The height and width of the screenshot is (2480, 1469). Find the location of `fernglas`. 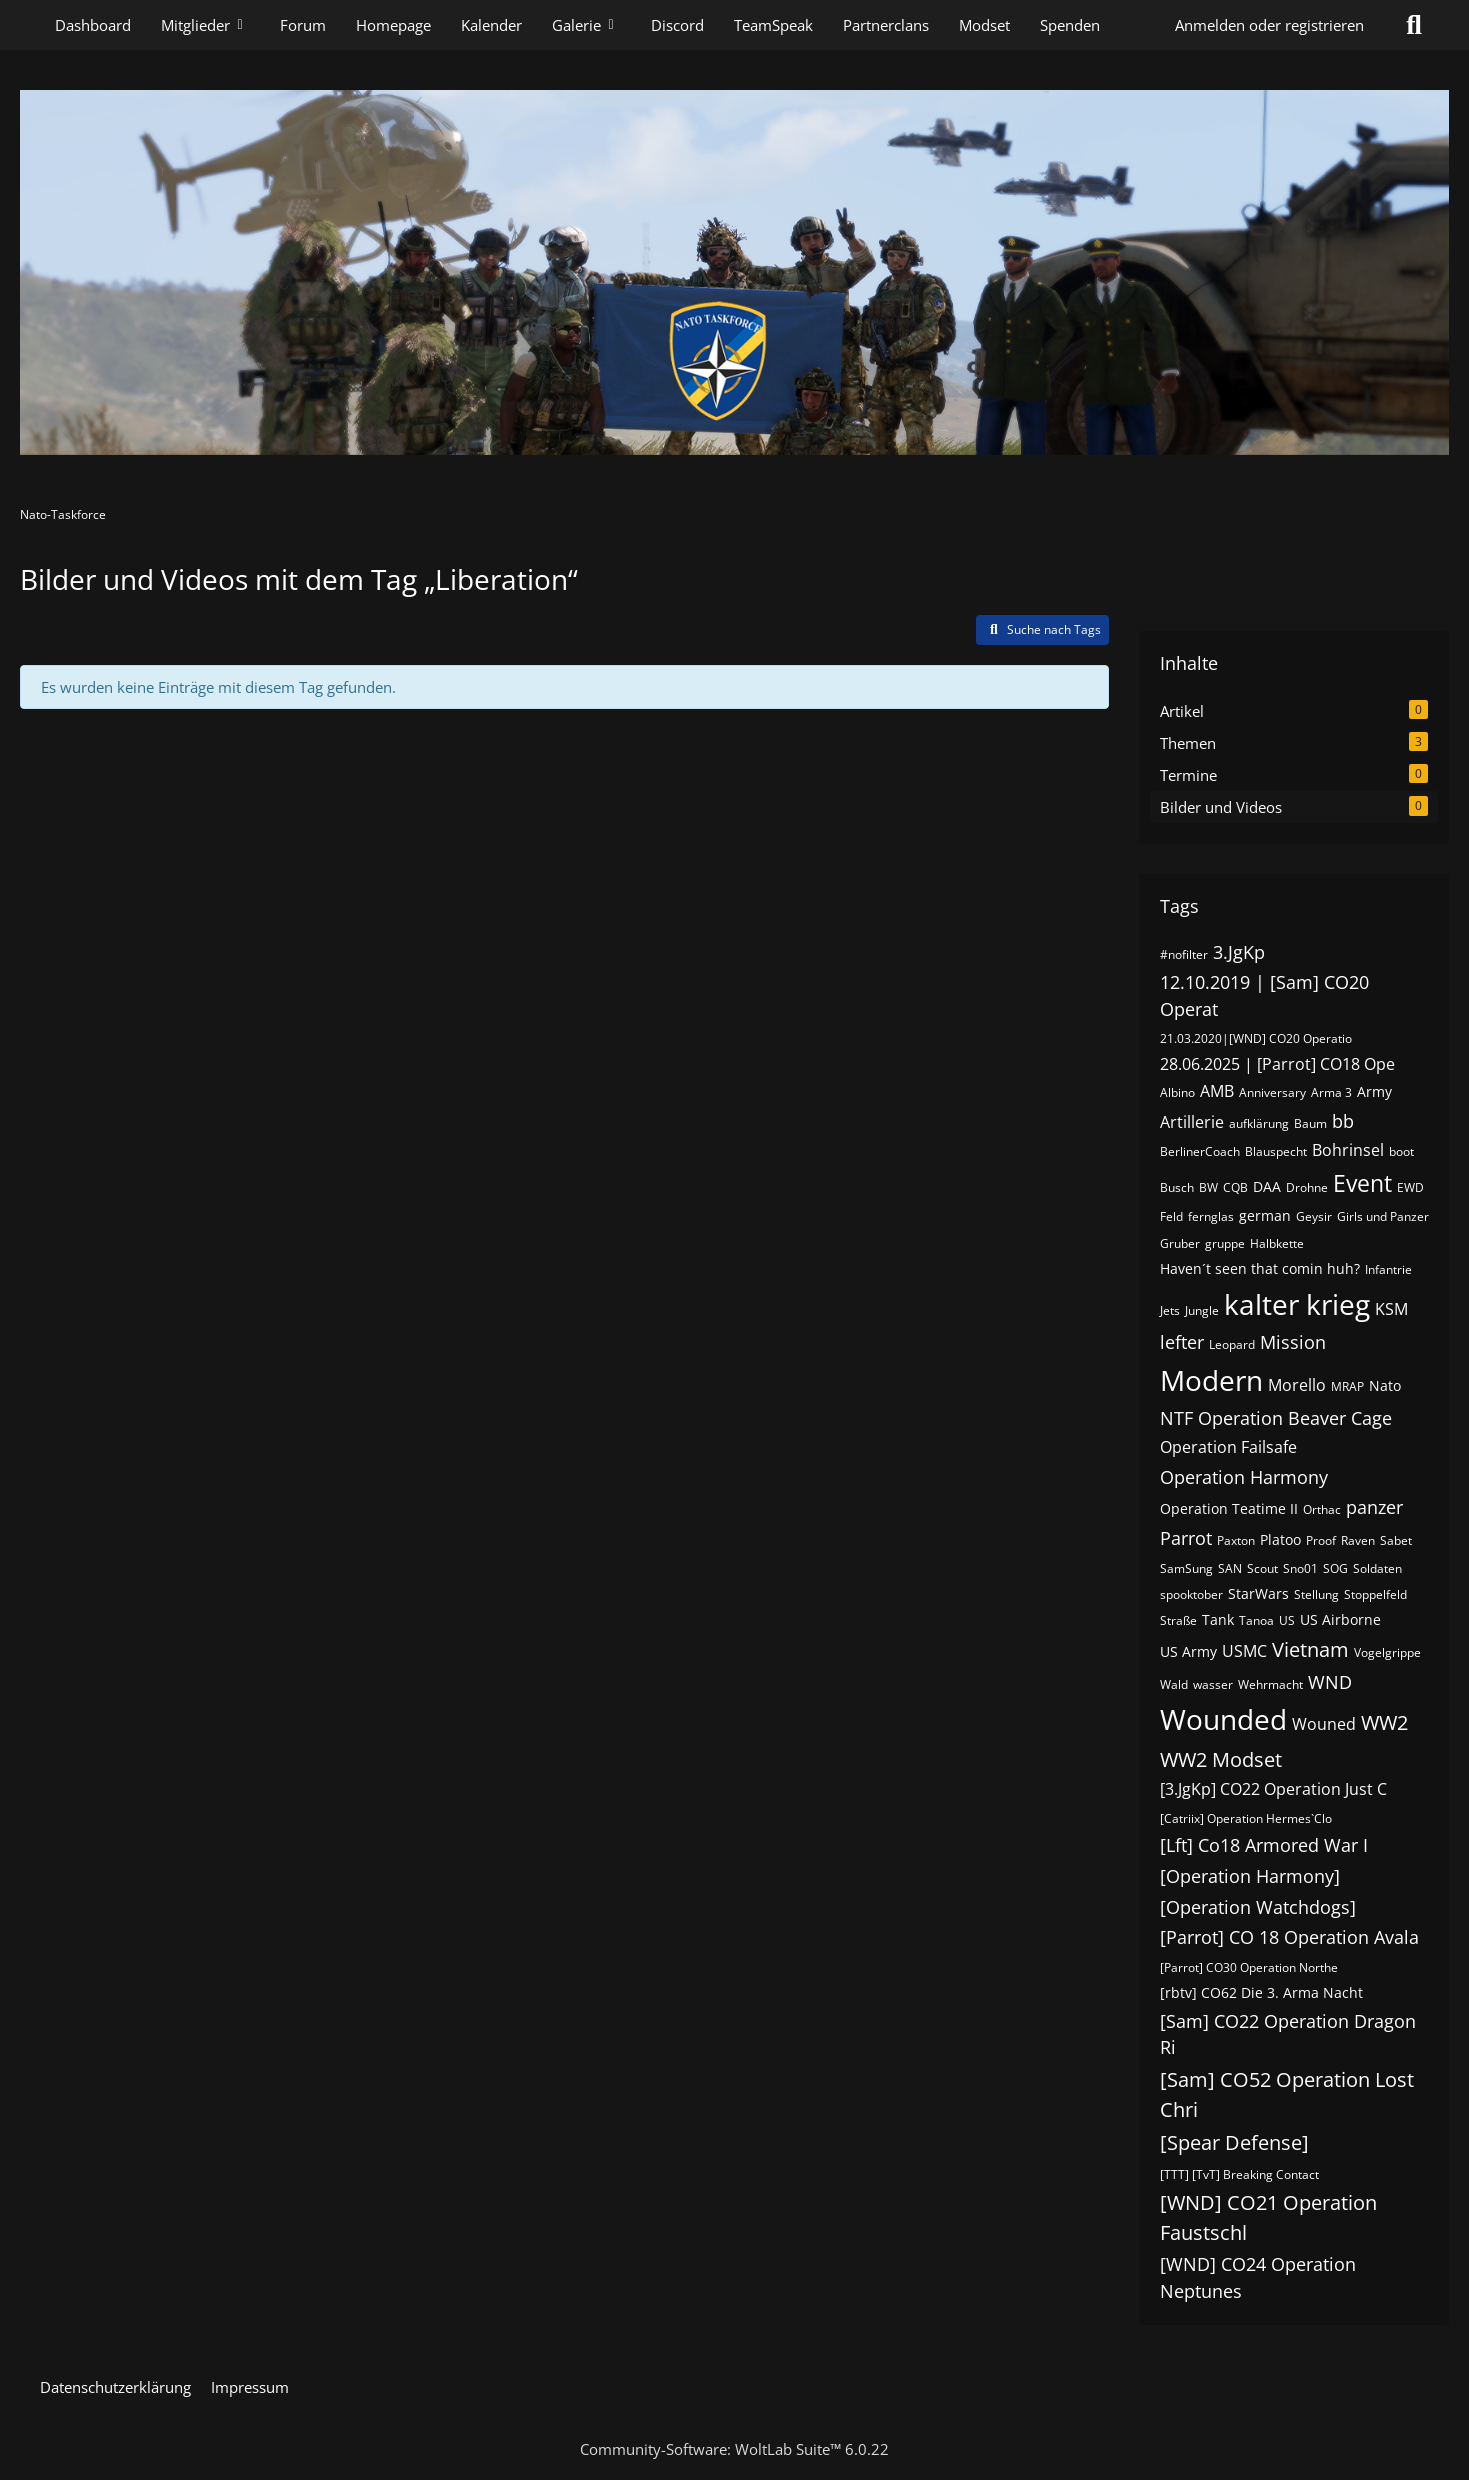

fernglas is located at coordinates (1211, 1216).